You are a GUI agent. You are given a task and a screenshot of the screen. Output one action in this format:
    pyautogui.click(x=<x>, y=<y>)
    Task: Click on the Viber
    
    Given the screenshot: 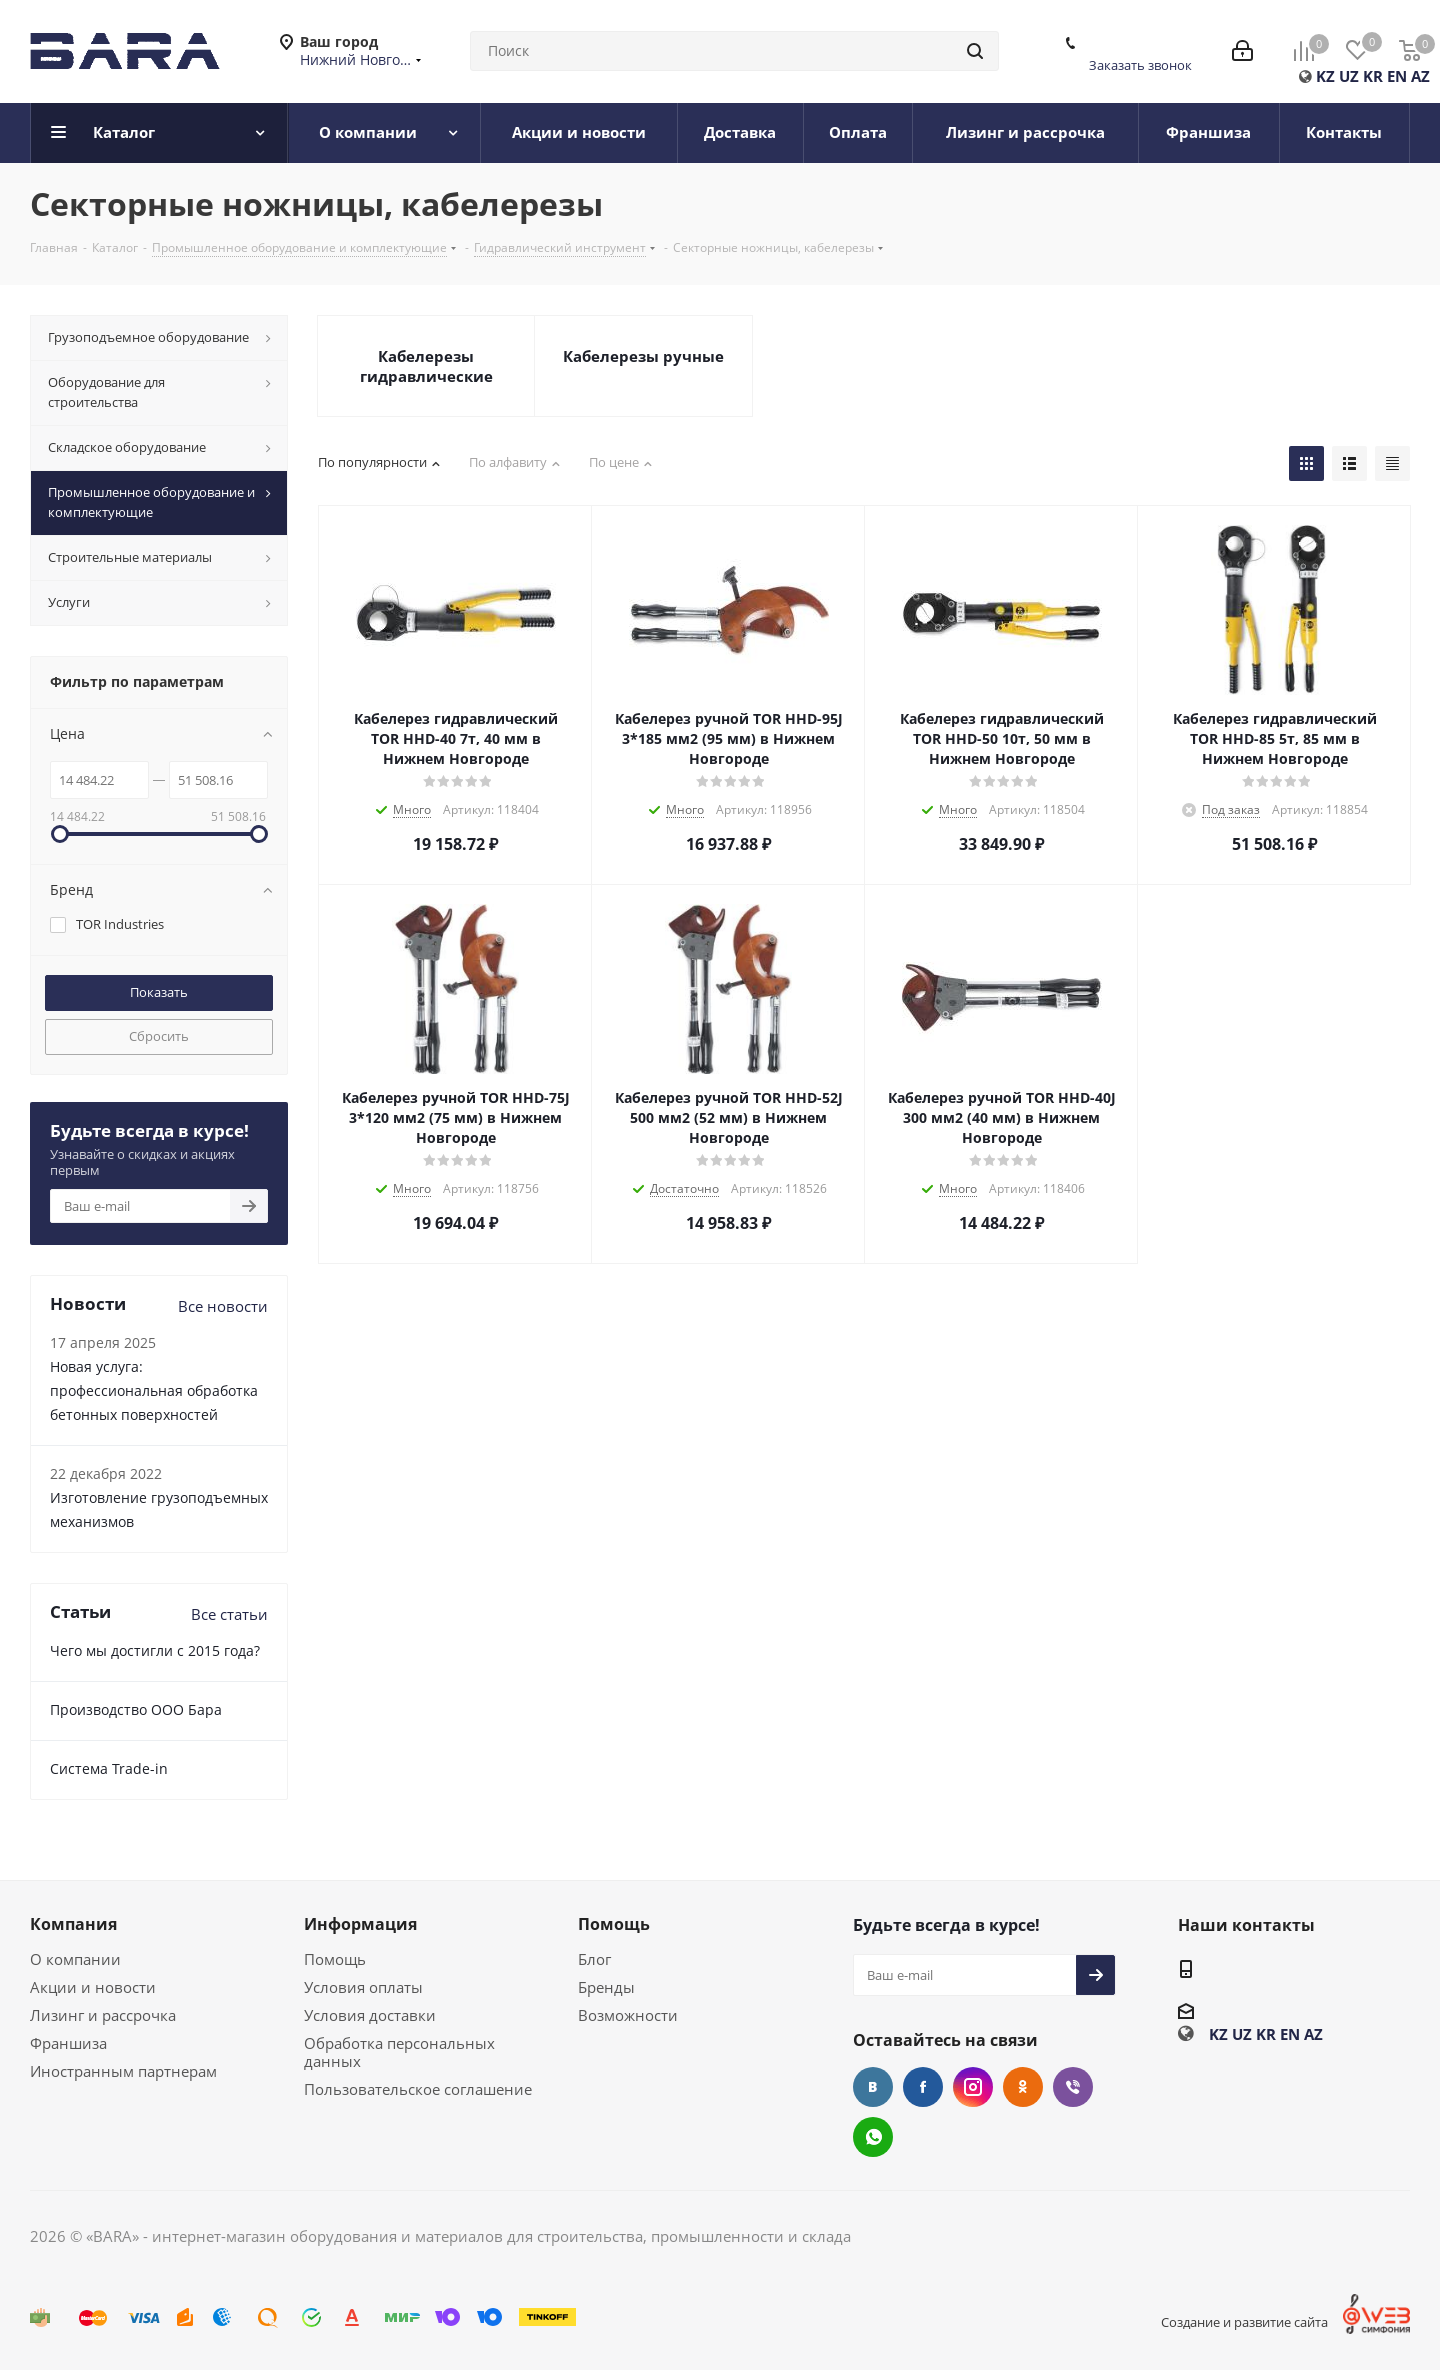 What is the action you would take?
    pyautogui.click(x=1073, y=2087)
    